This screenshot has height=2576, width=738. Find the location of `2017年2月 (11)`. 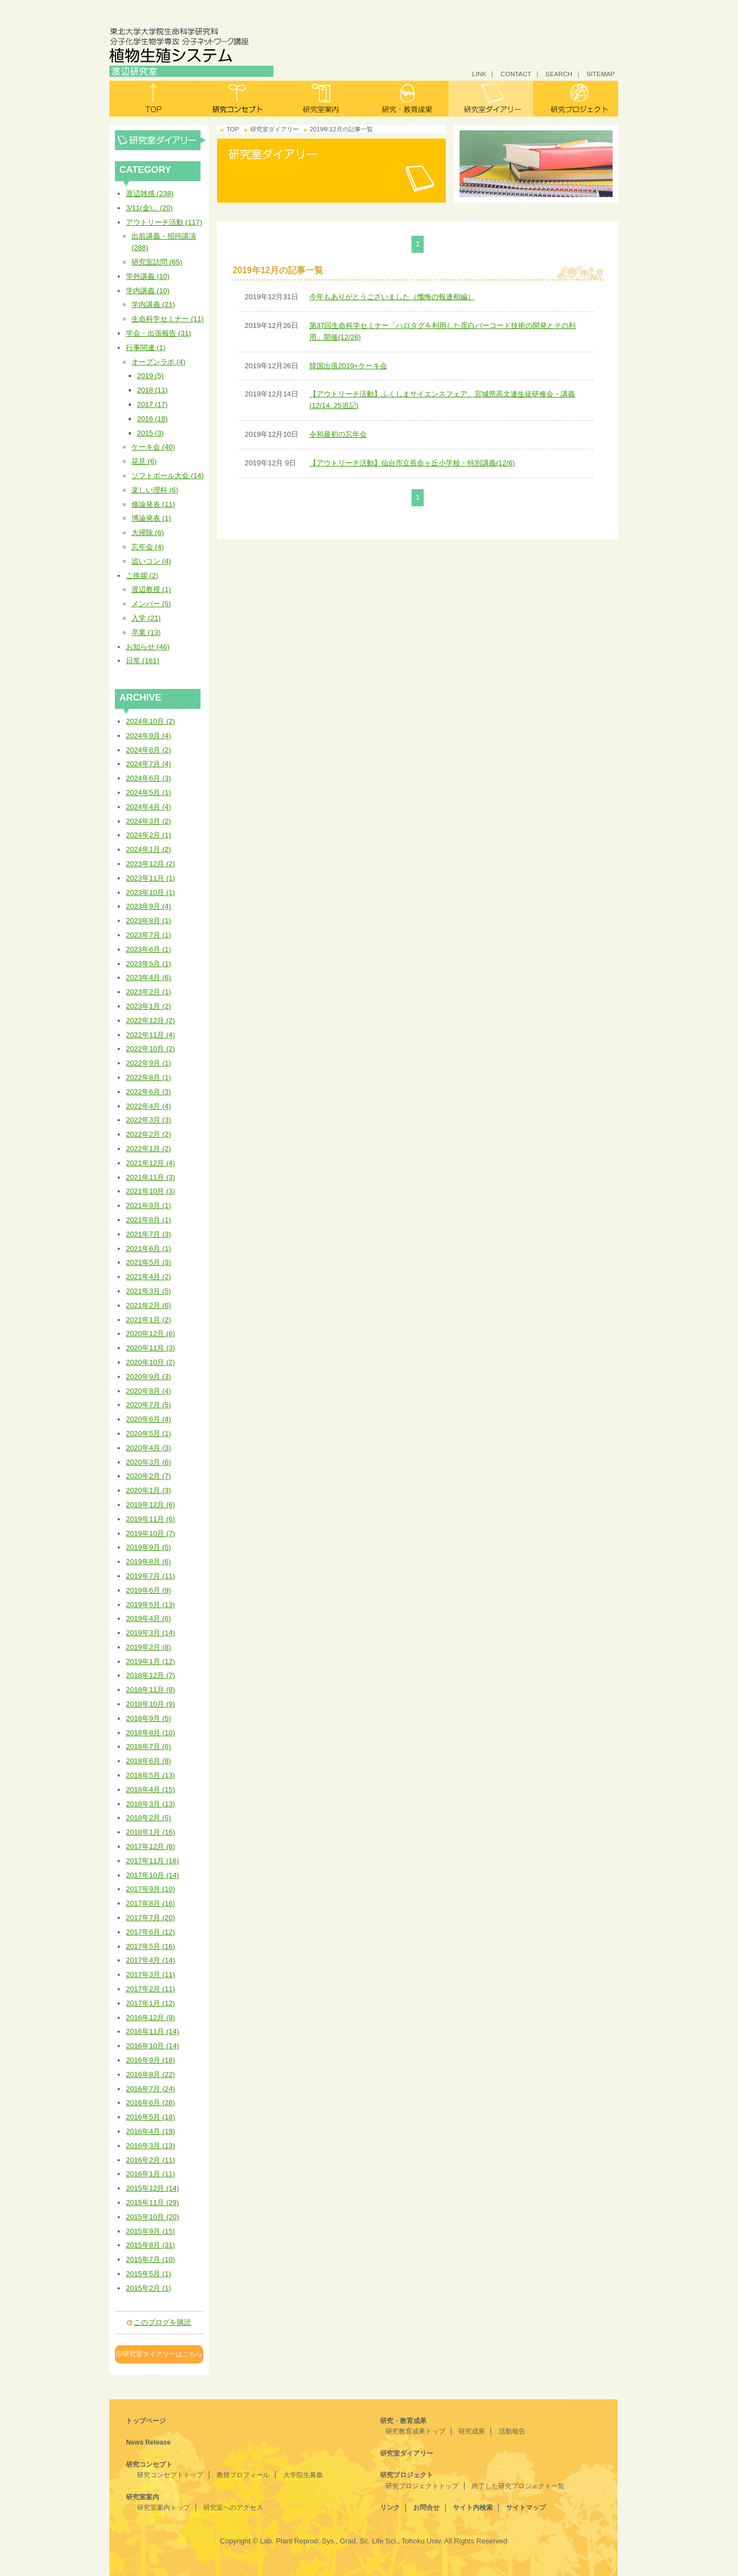

2017年2月 (11) is located at coordinates (150, 1989).